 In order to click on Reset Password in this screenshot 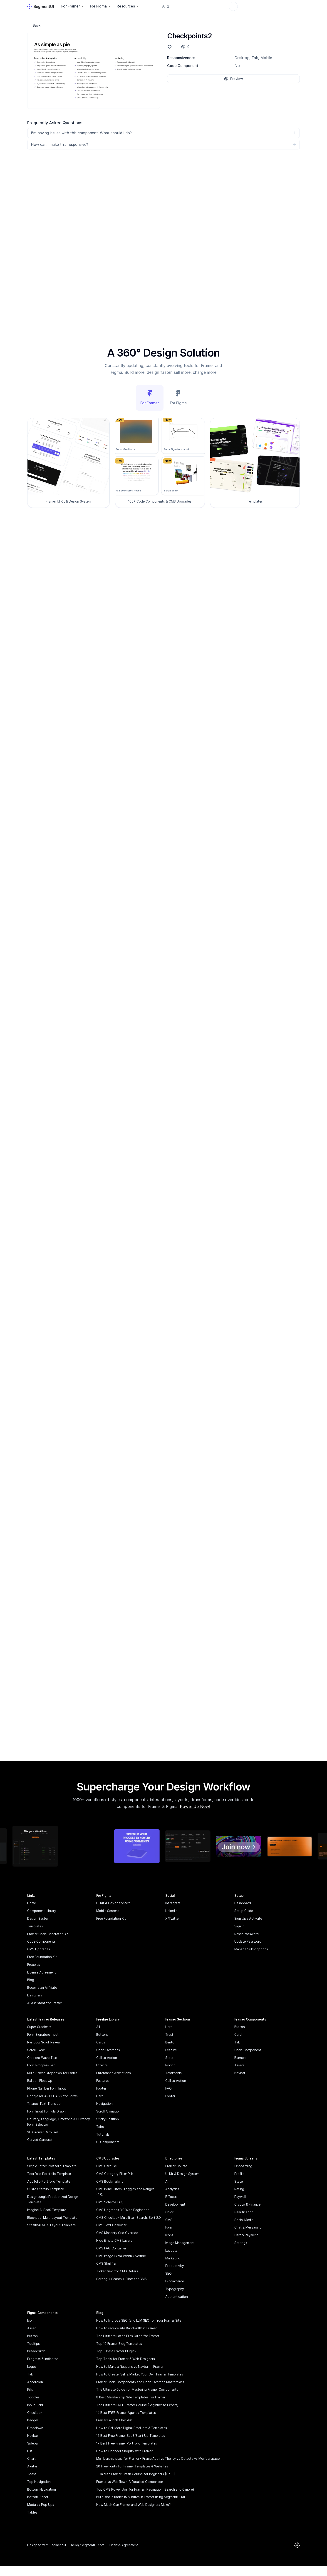, I will do `click(246, 1934)`.